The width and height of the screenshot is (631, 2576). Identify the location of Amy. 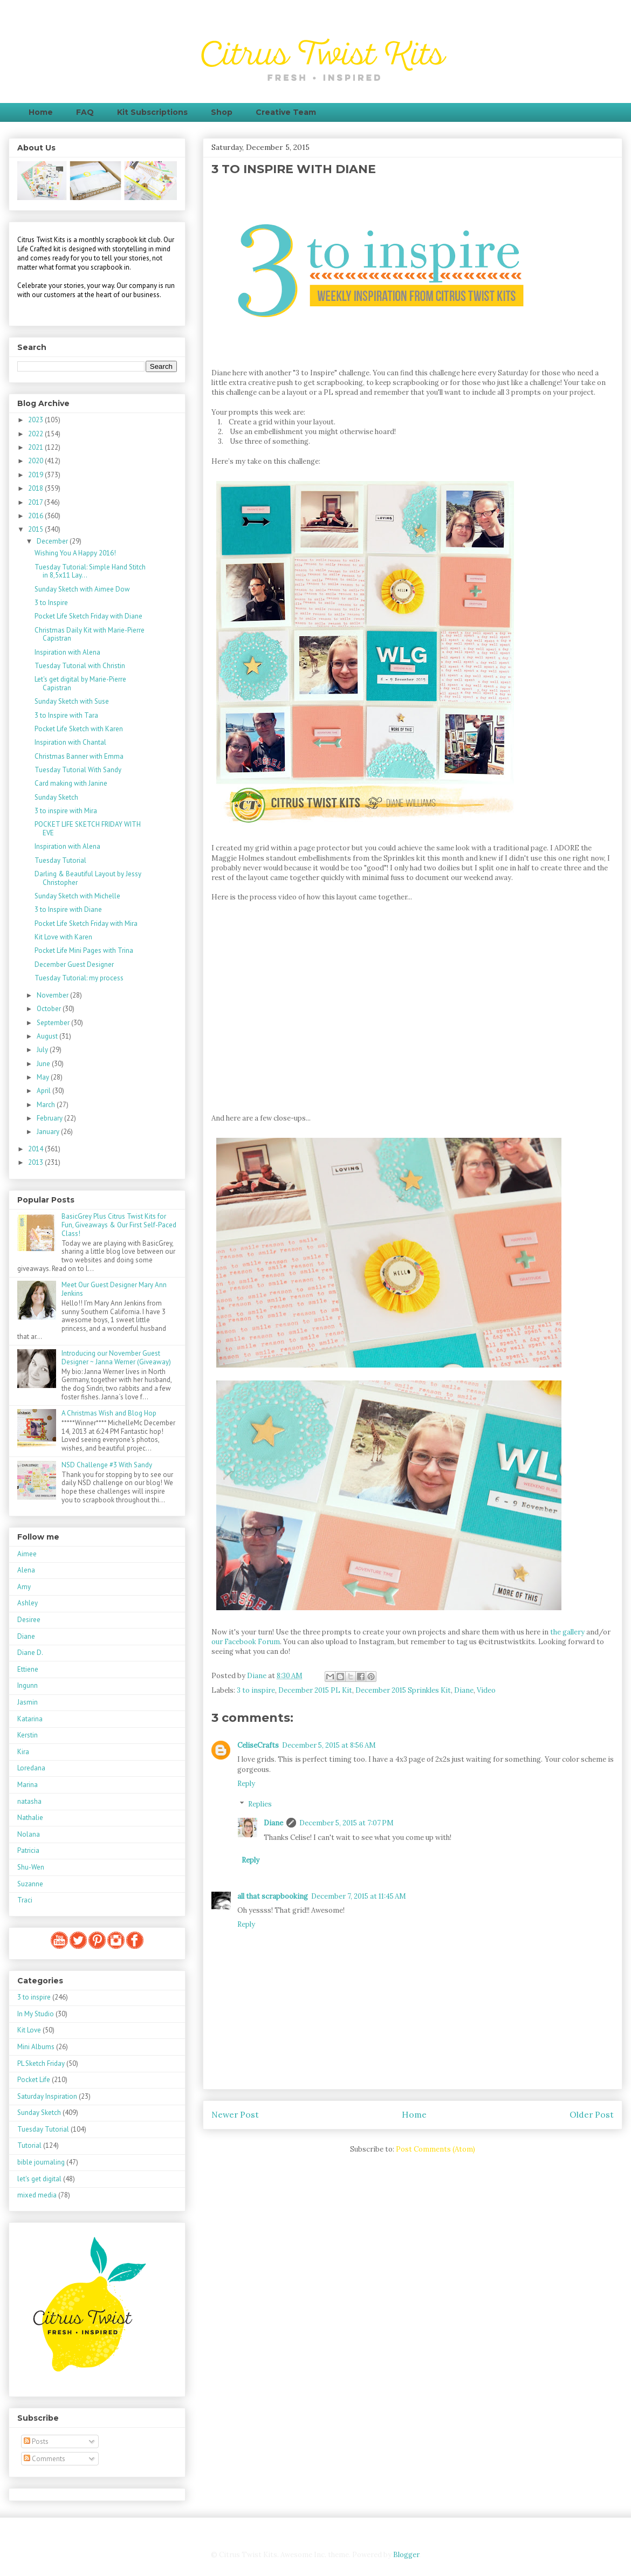
(24, 1586).